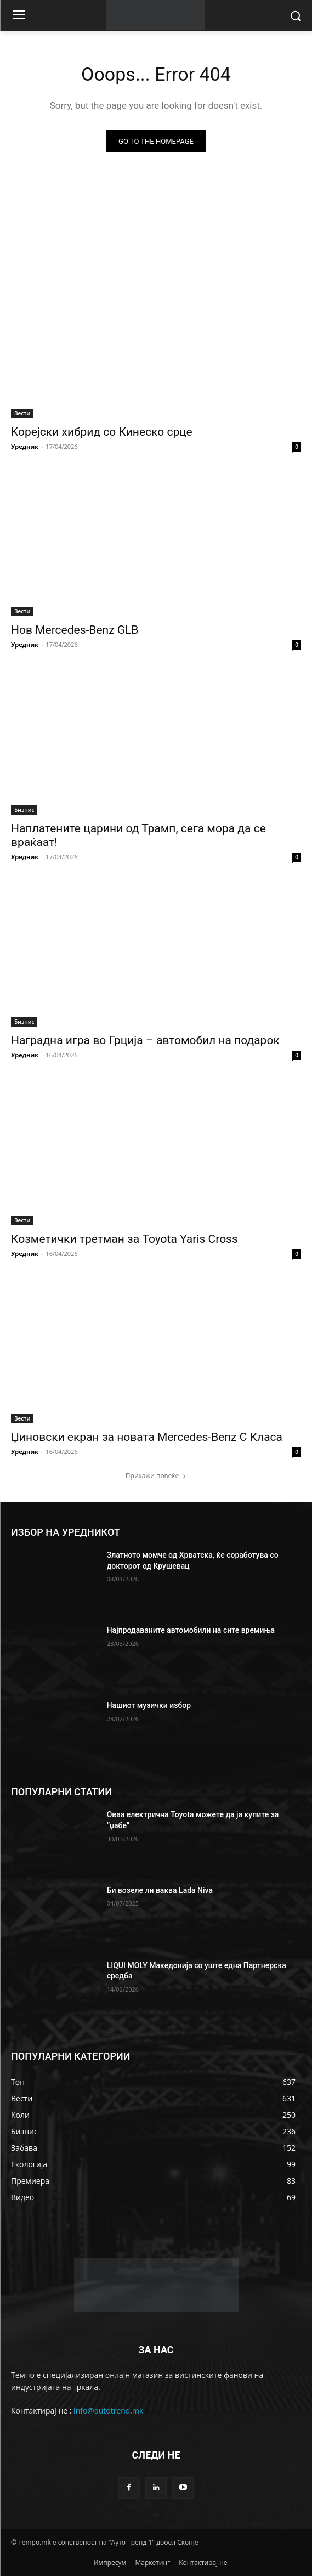  What do you see at coordinates (156, 1475) in the screenshot?
I see `Прикажи повеќе` at bounding box center [156, 1475].